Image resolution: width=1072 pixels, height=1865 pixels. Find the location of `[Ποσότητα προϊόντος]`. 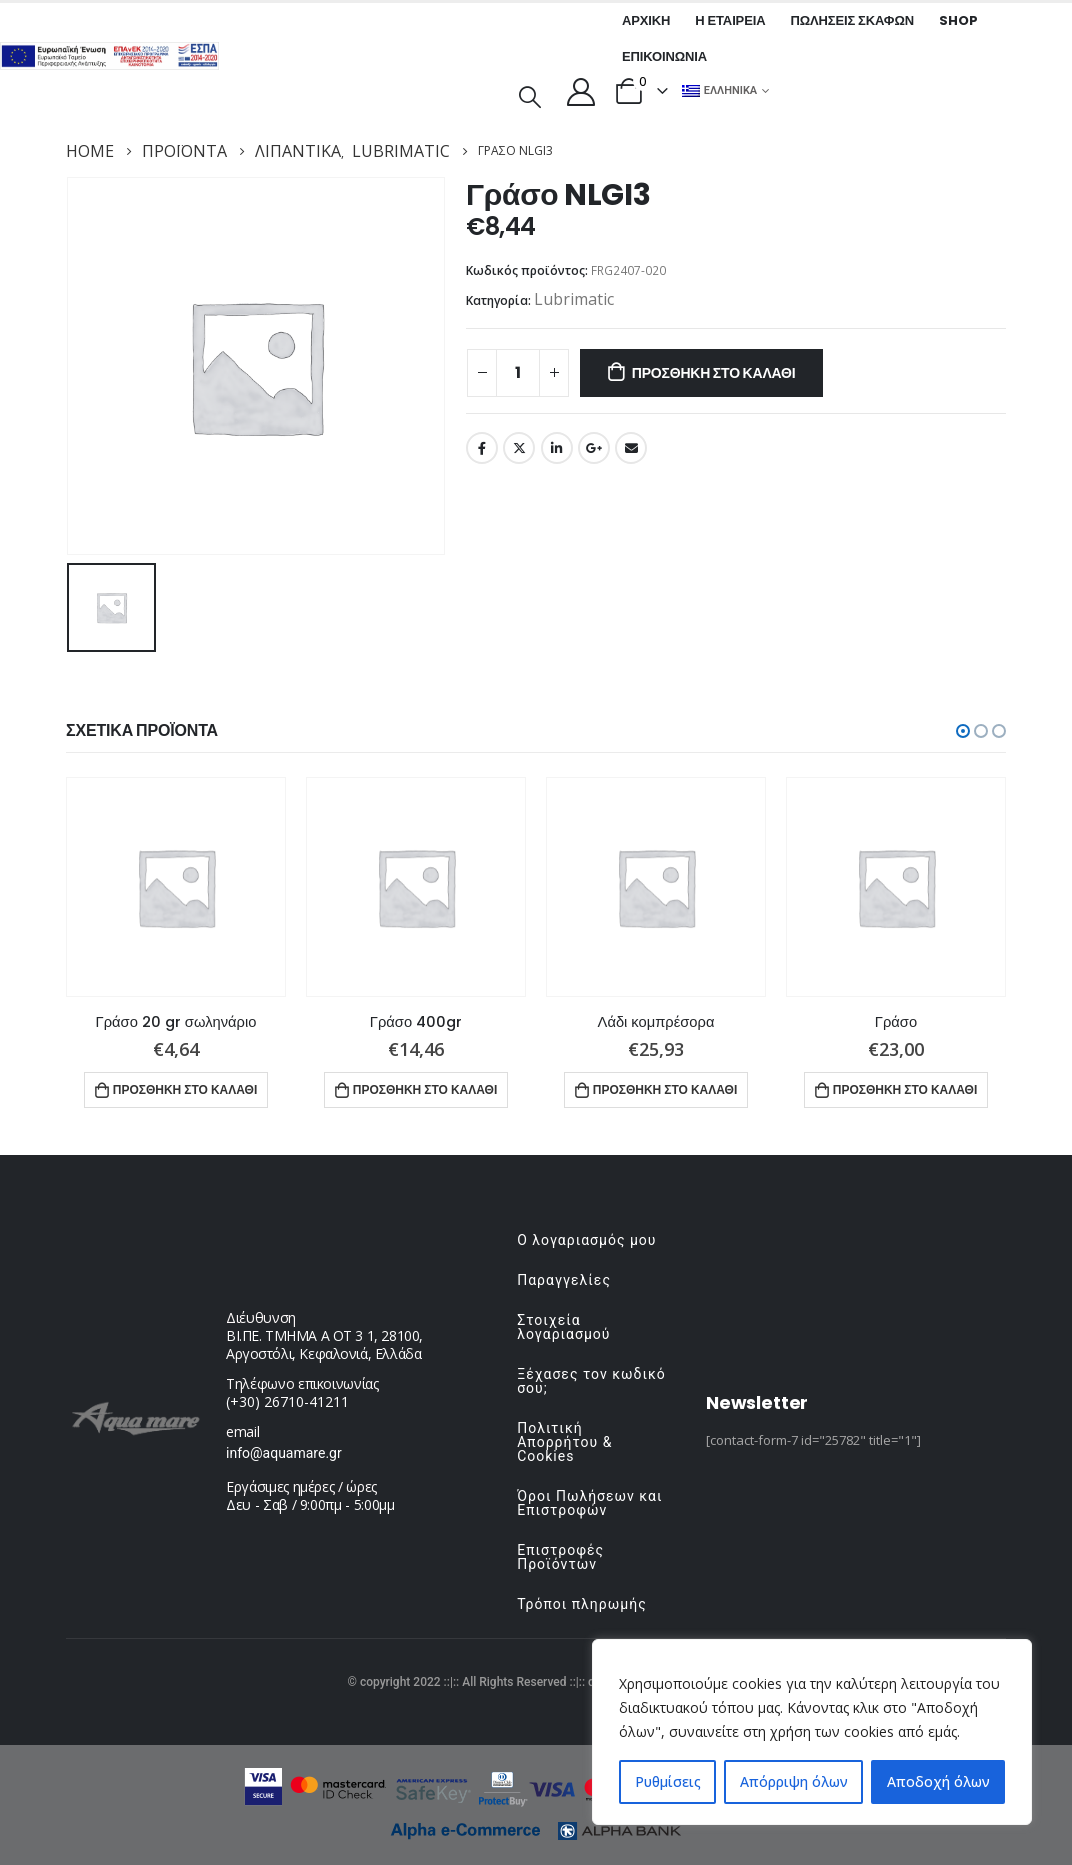

[Ποσότητα προϊόντος] is located at coordinates (518, 373).